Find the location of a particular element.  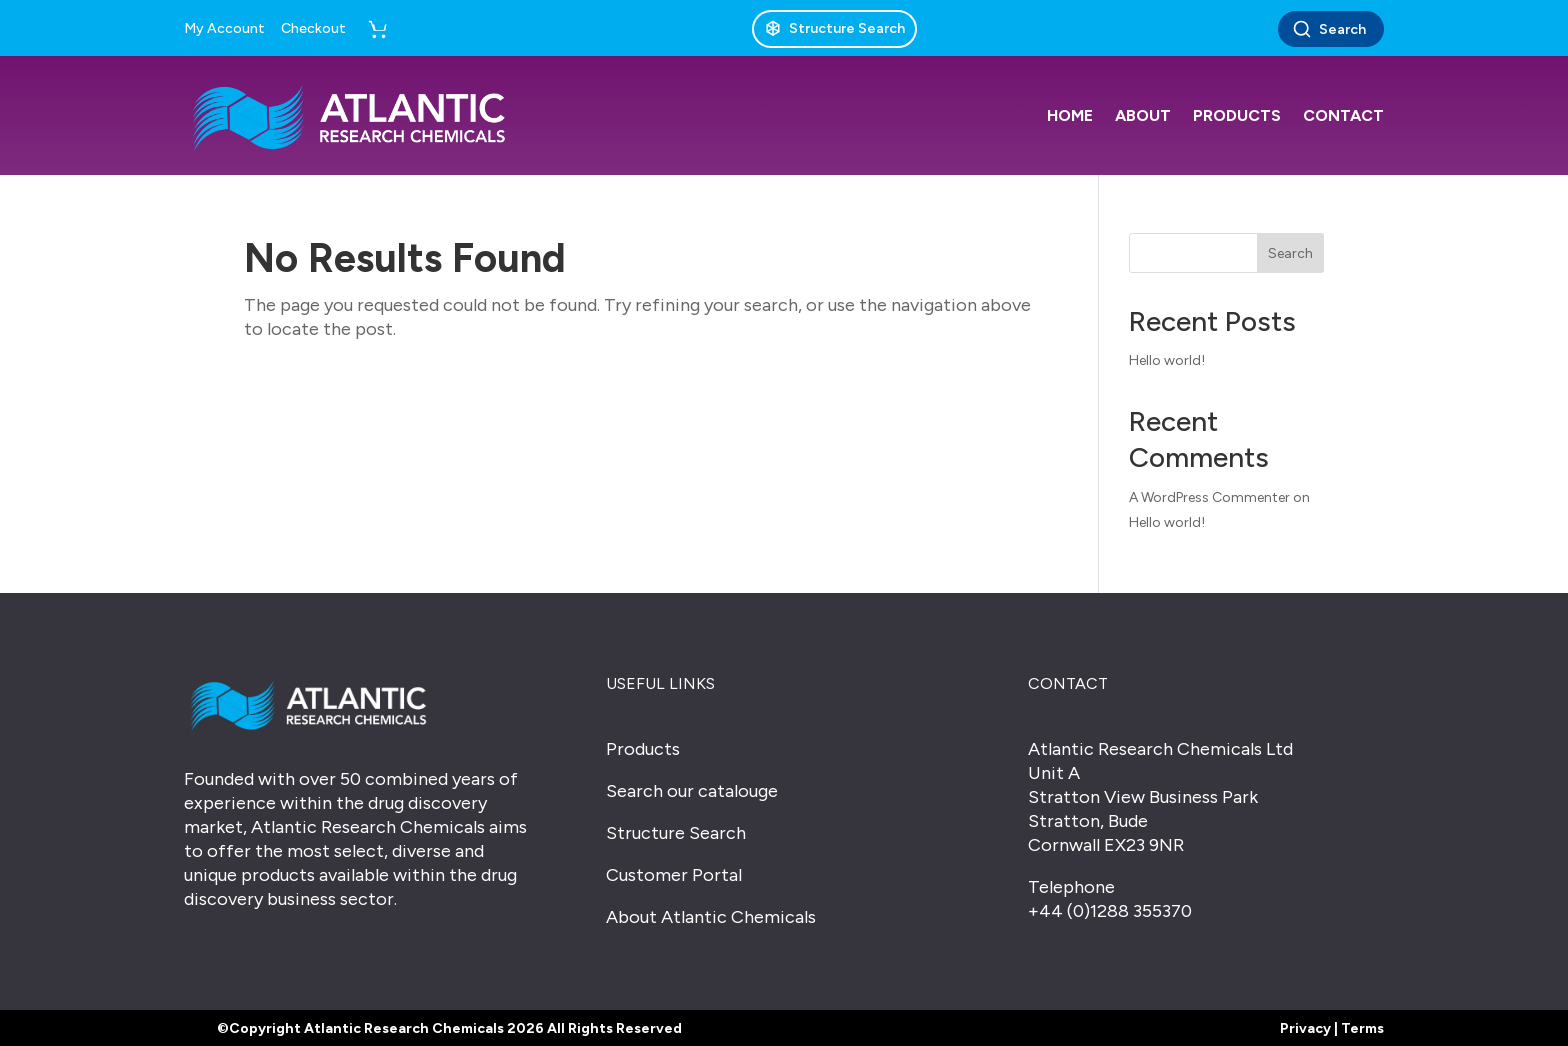

Search our catalouge is located at coordinates (692, 791).